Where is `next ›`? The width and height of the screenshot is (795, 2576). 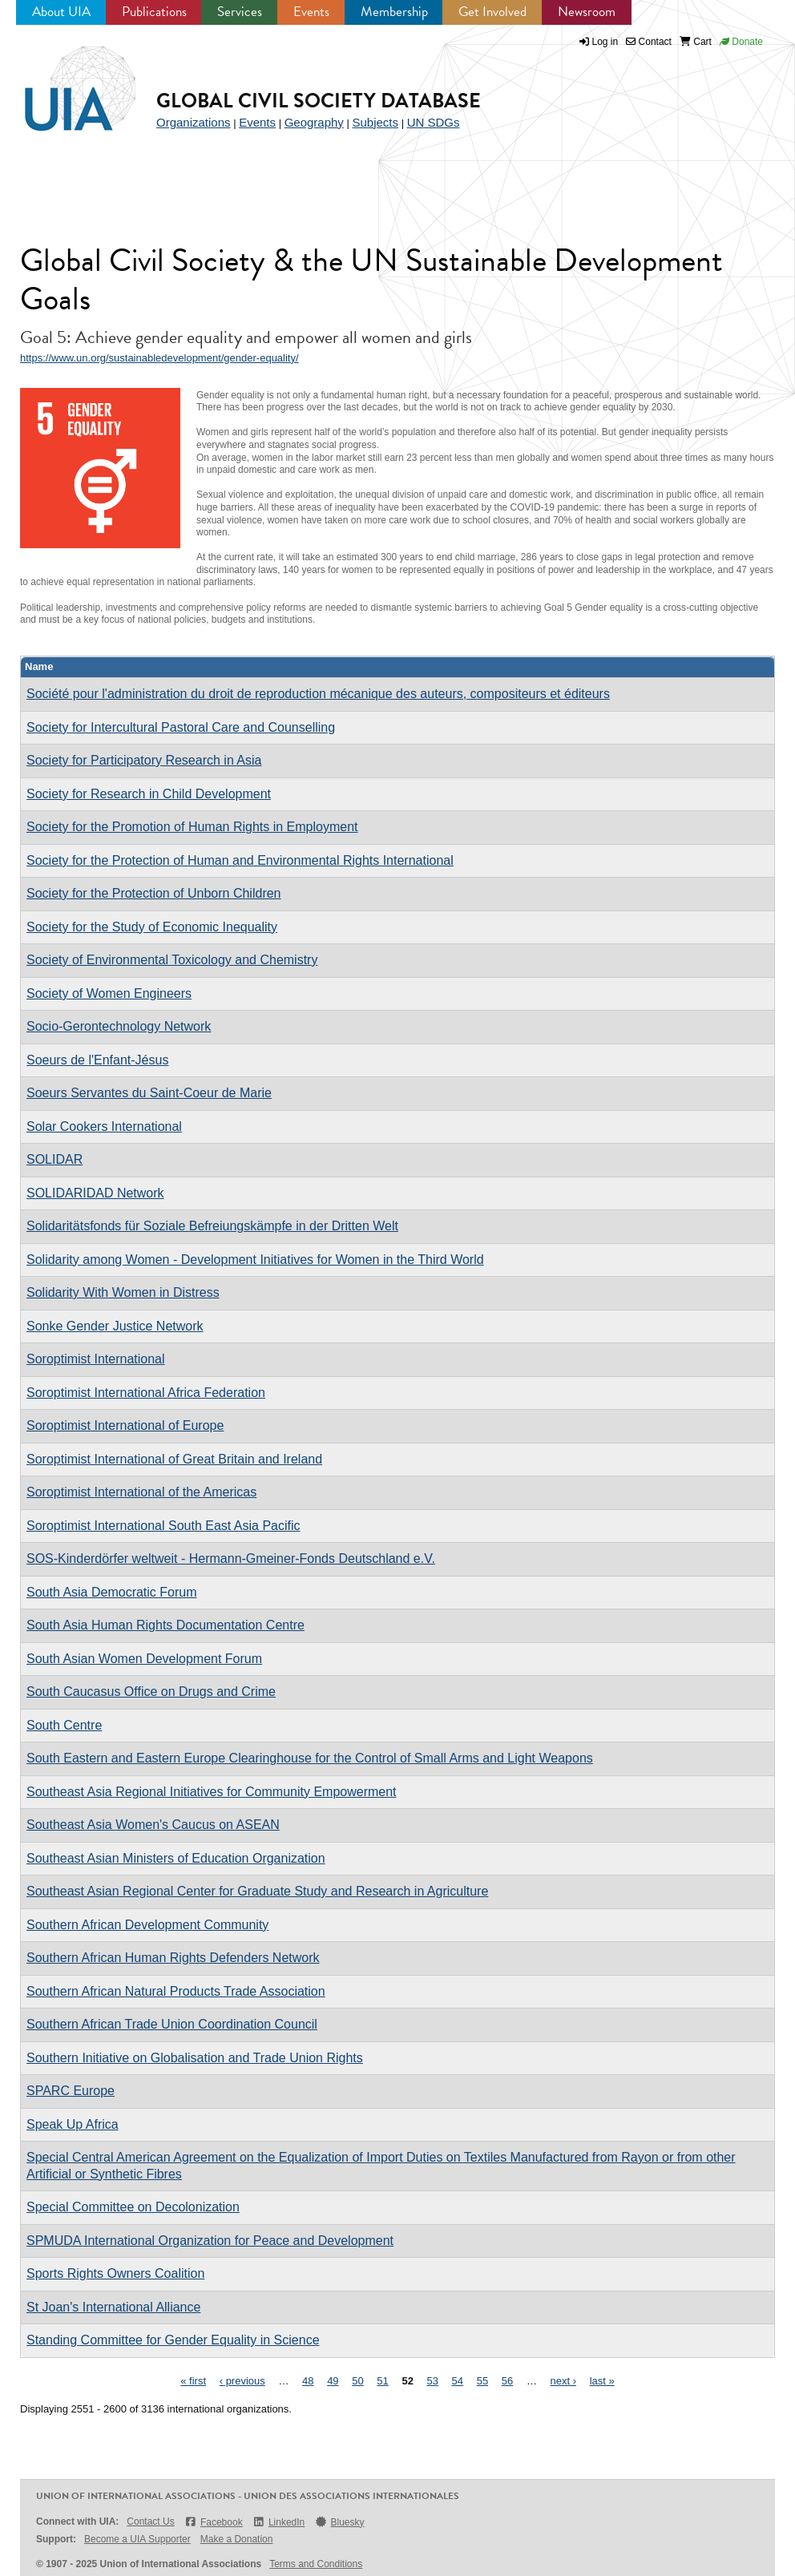 next › is located at coordinates (564, 2381).